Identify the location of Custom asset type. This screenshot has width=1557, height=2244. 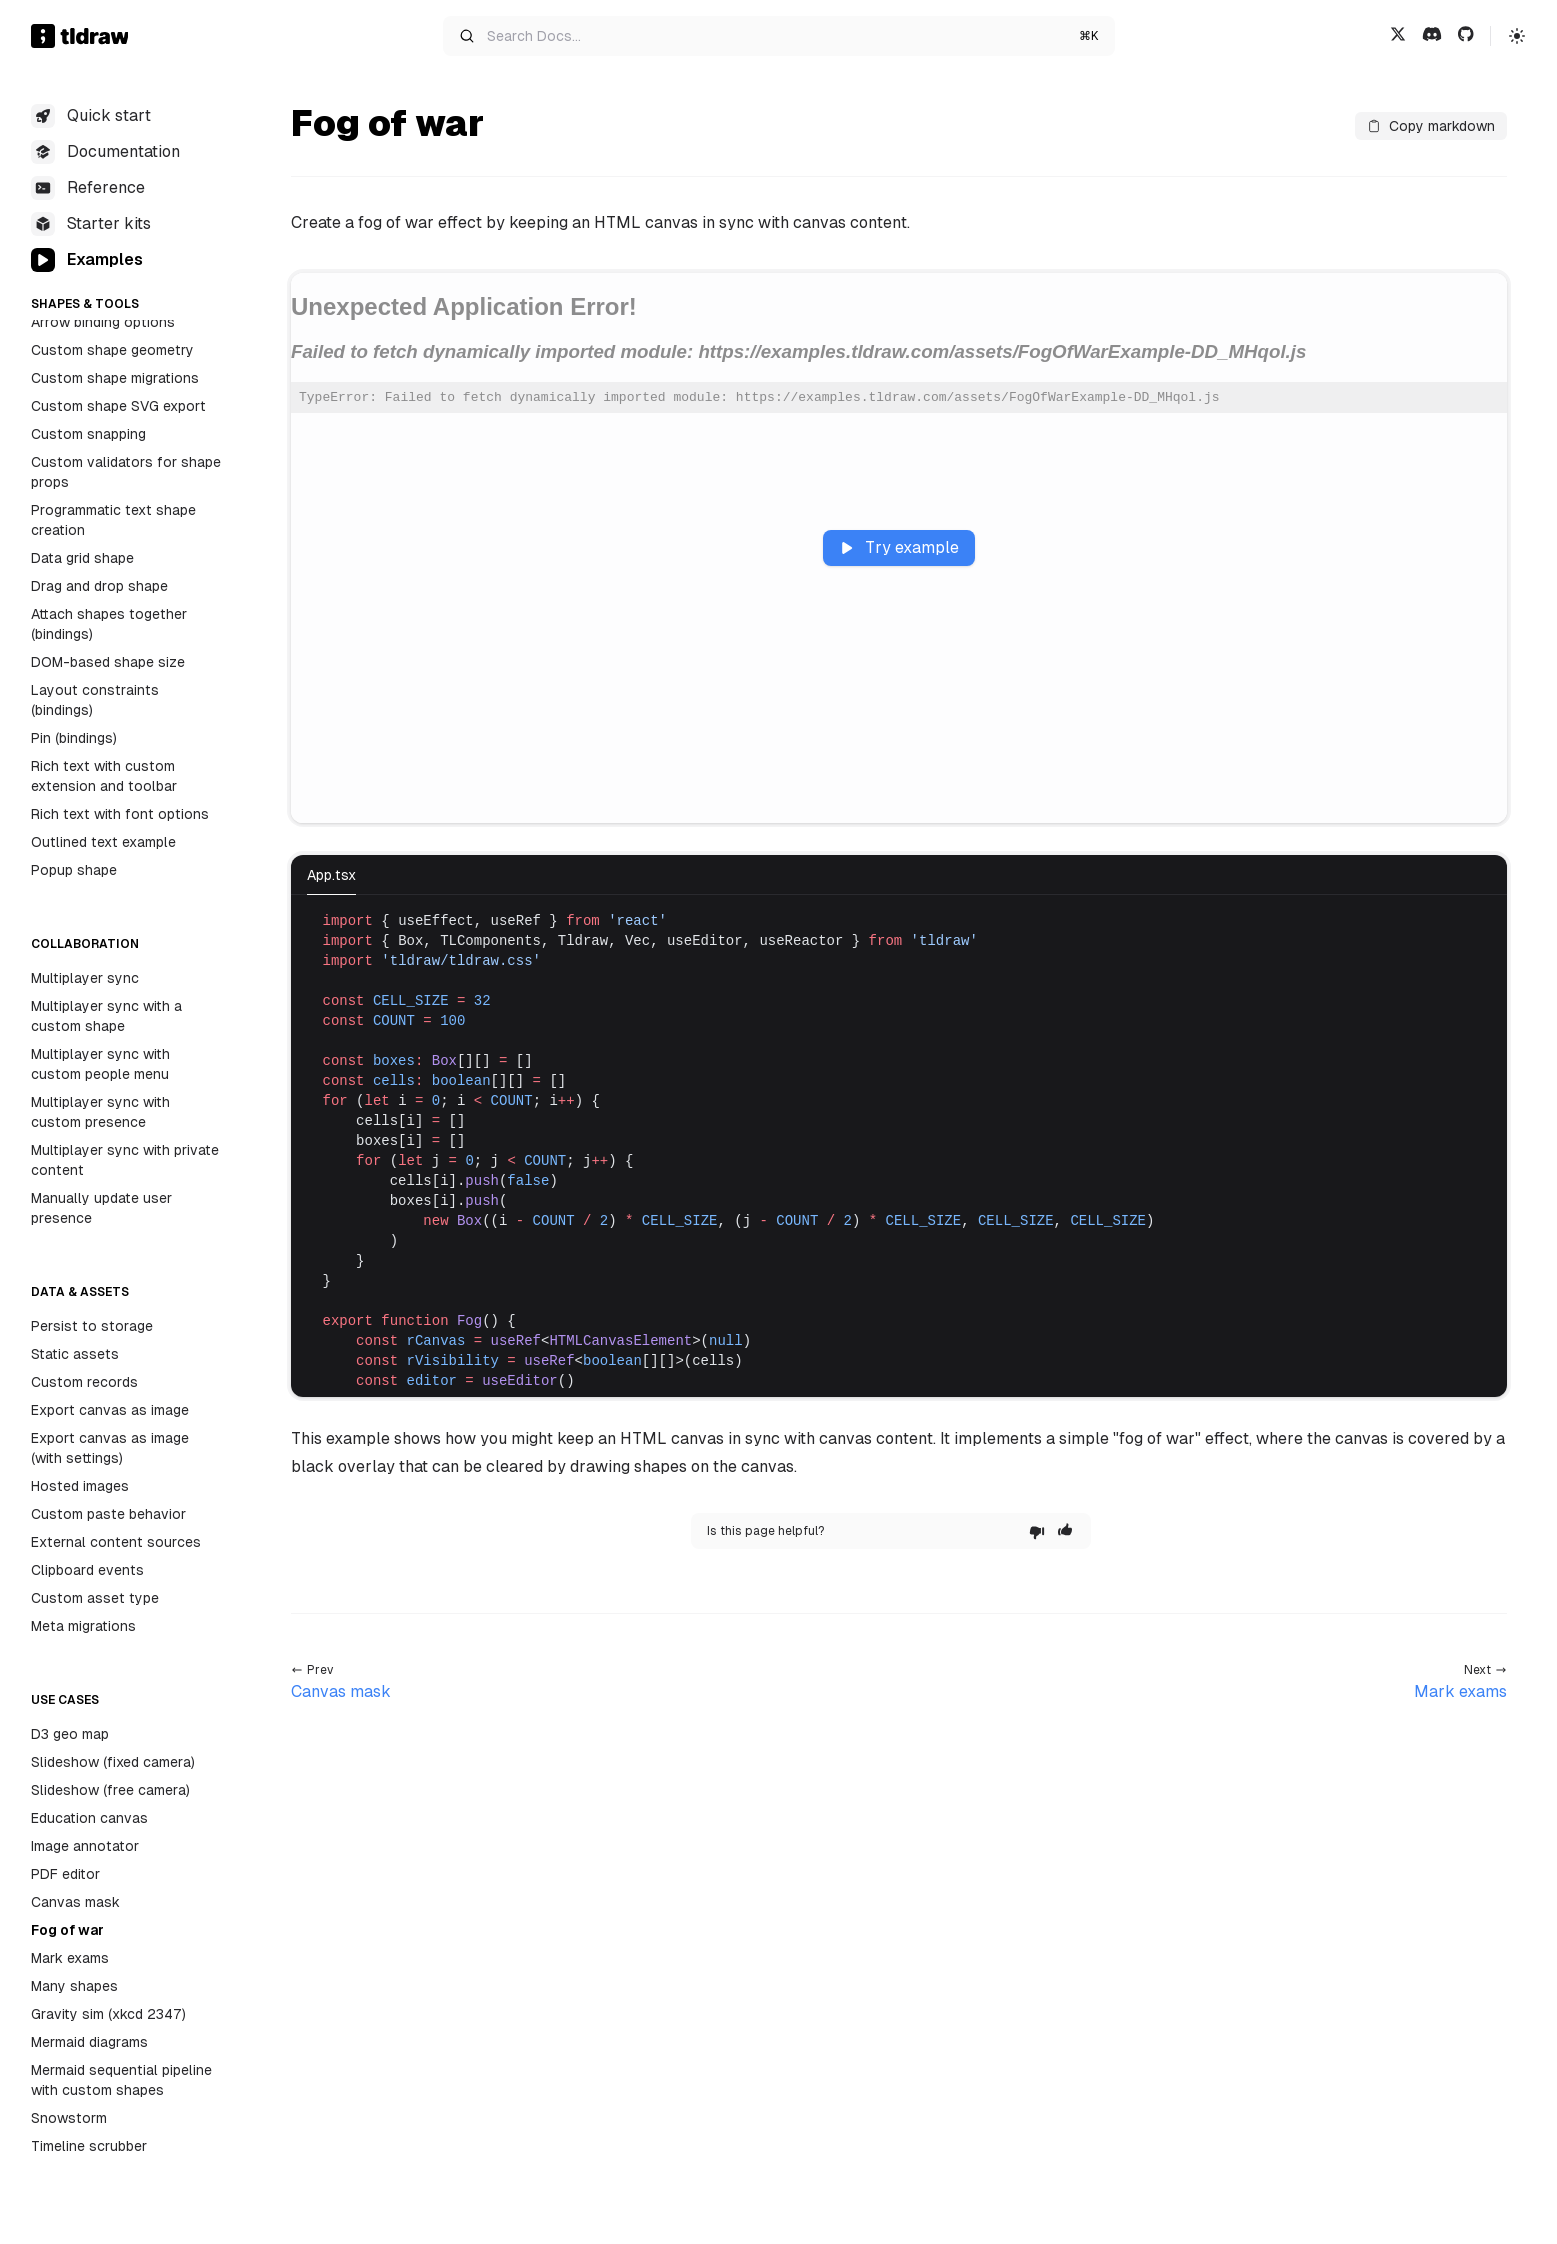
(95, 1598).